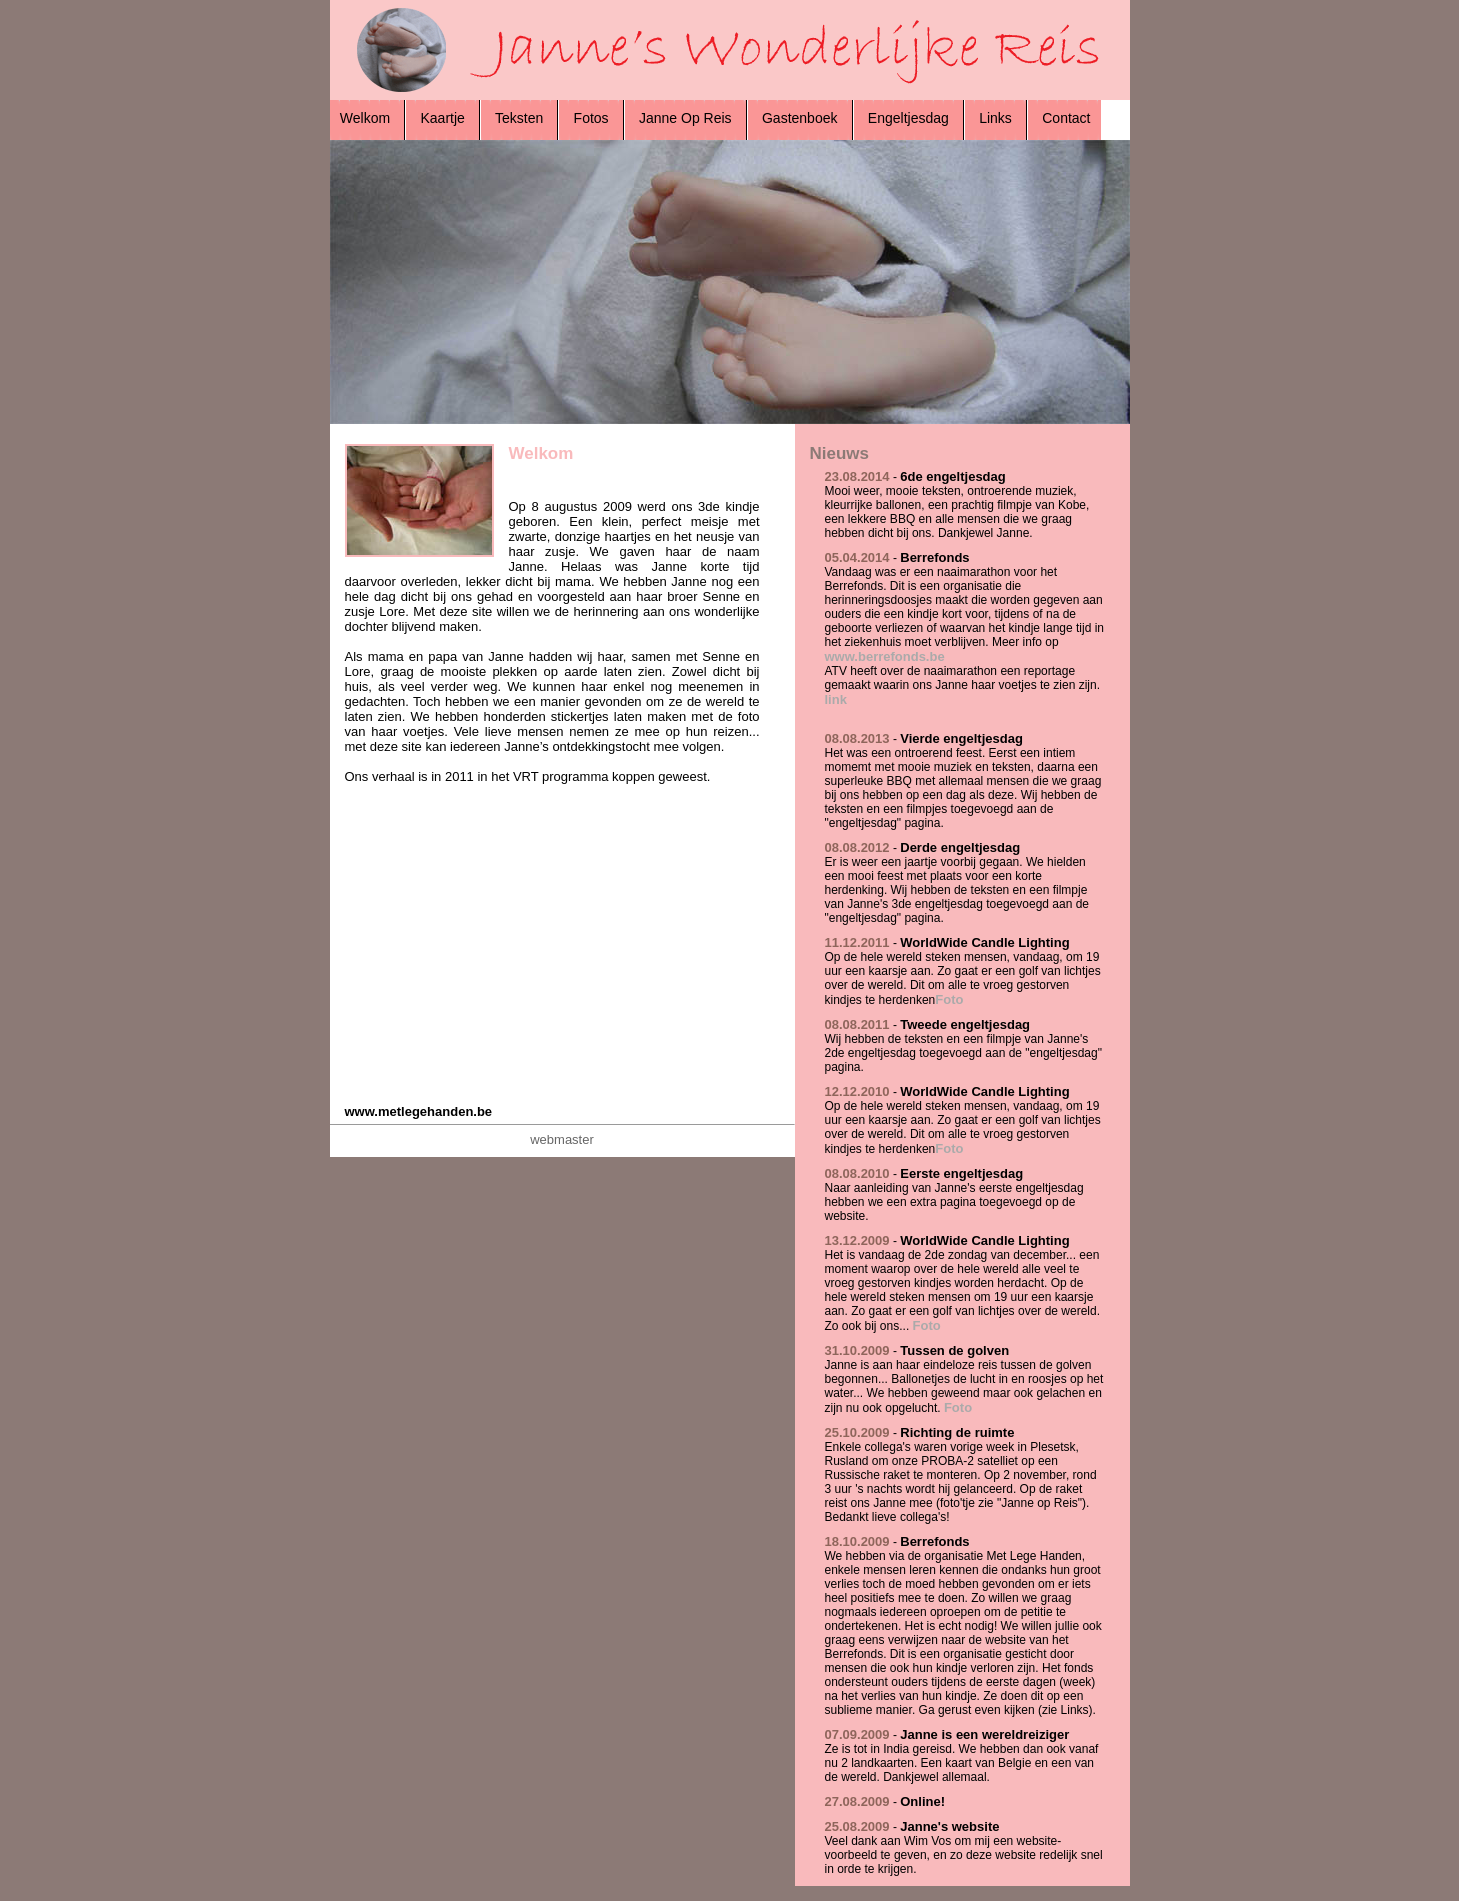  What do you see at coordinates (995, 118) in the screenshot?
I see `Links` at bounding box center [995, 118].